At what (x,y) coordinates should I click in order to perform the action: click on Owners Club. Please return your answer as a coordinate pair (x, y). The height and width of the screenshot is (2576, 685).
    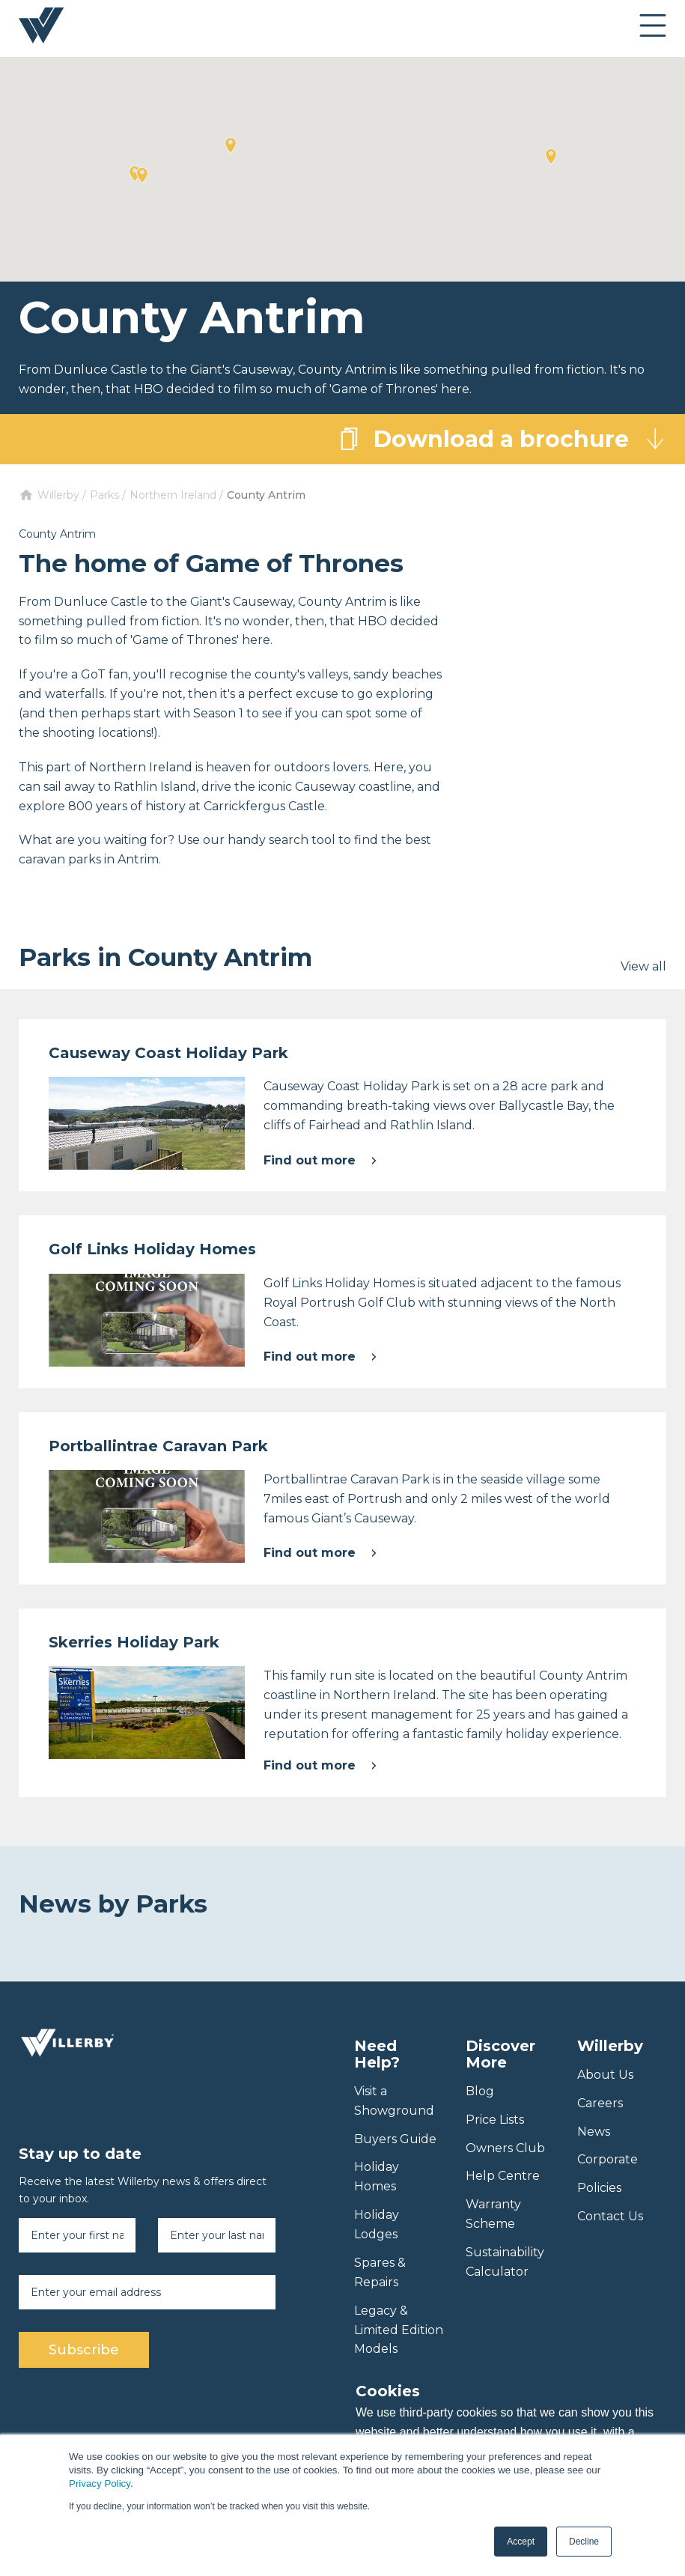
    Looking at the image, I should click on (505, 2148).